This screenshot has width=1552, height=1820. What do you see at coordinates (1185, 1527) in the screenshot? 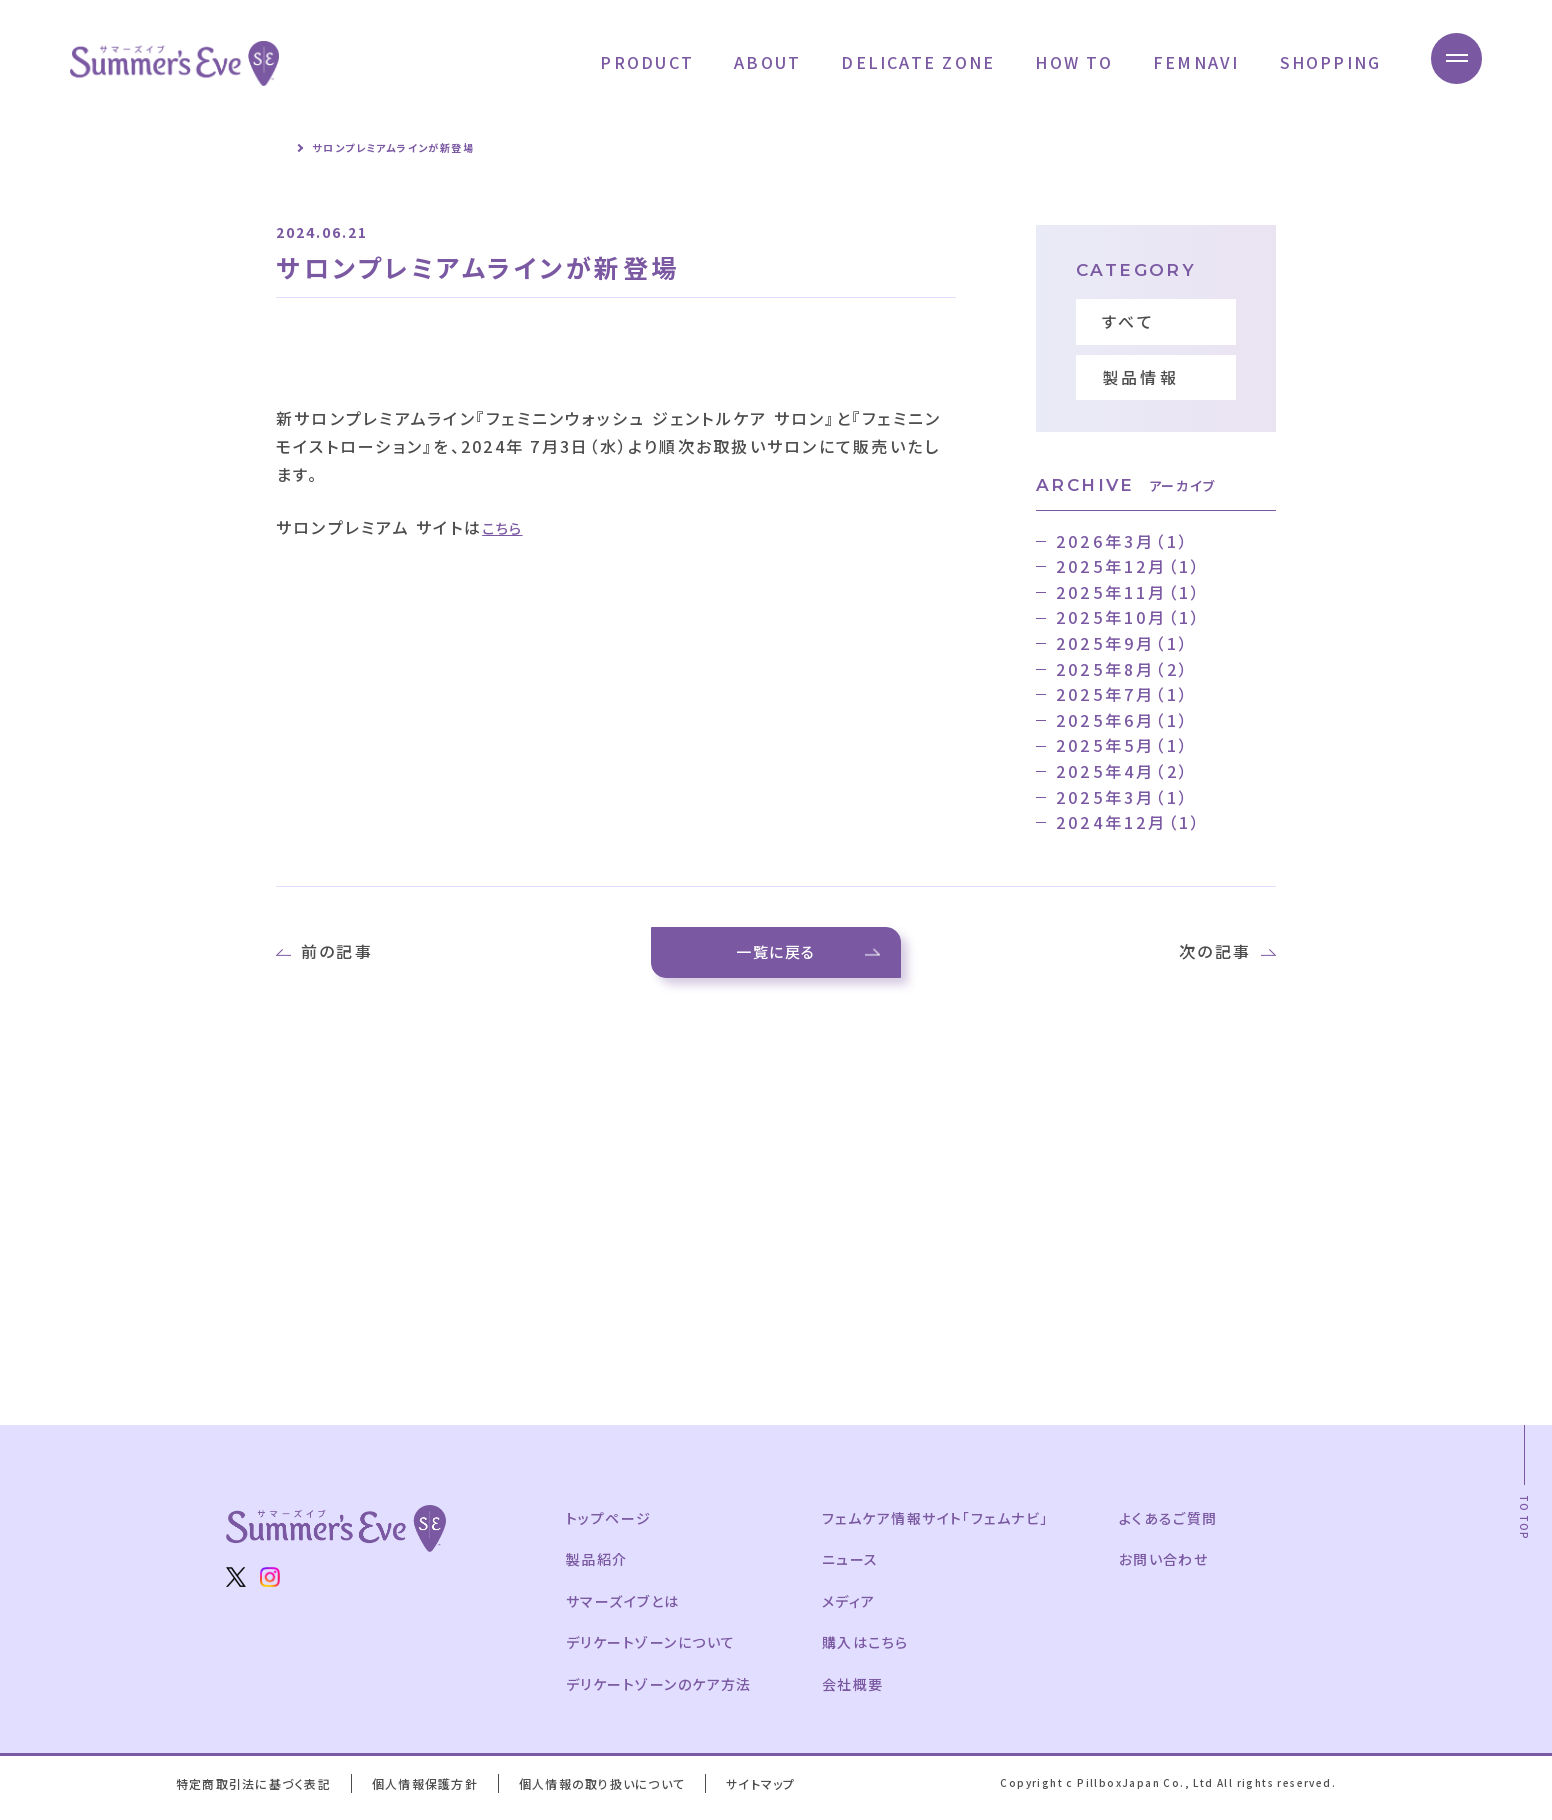
I see `よくあるご質問` at bounding box center [1185, 1527].